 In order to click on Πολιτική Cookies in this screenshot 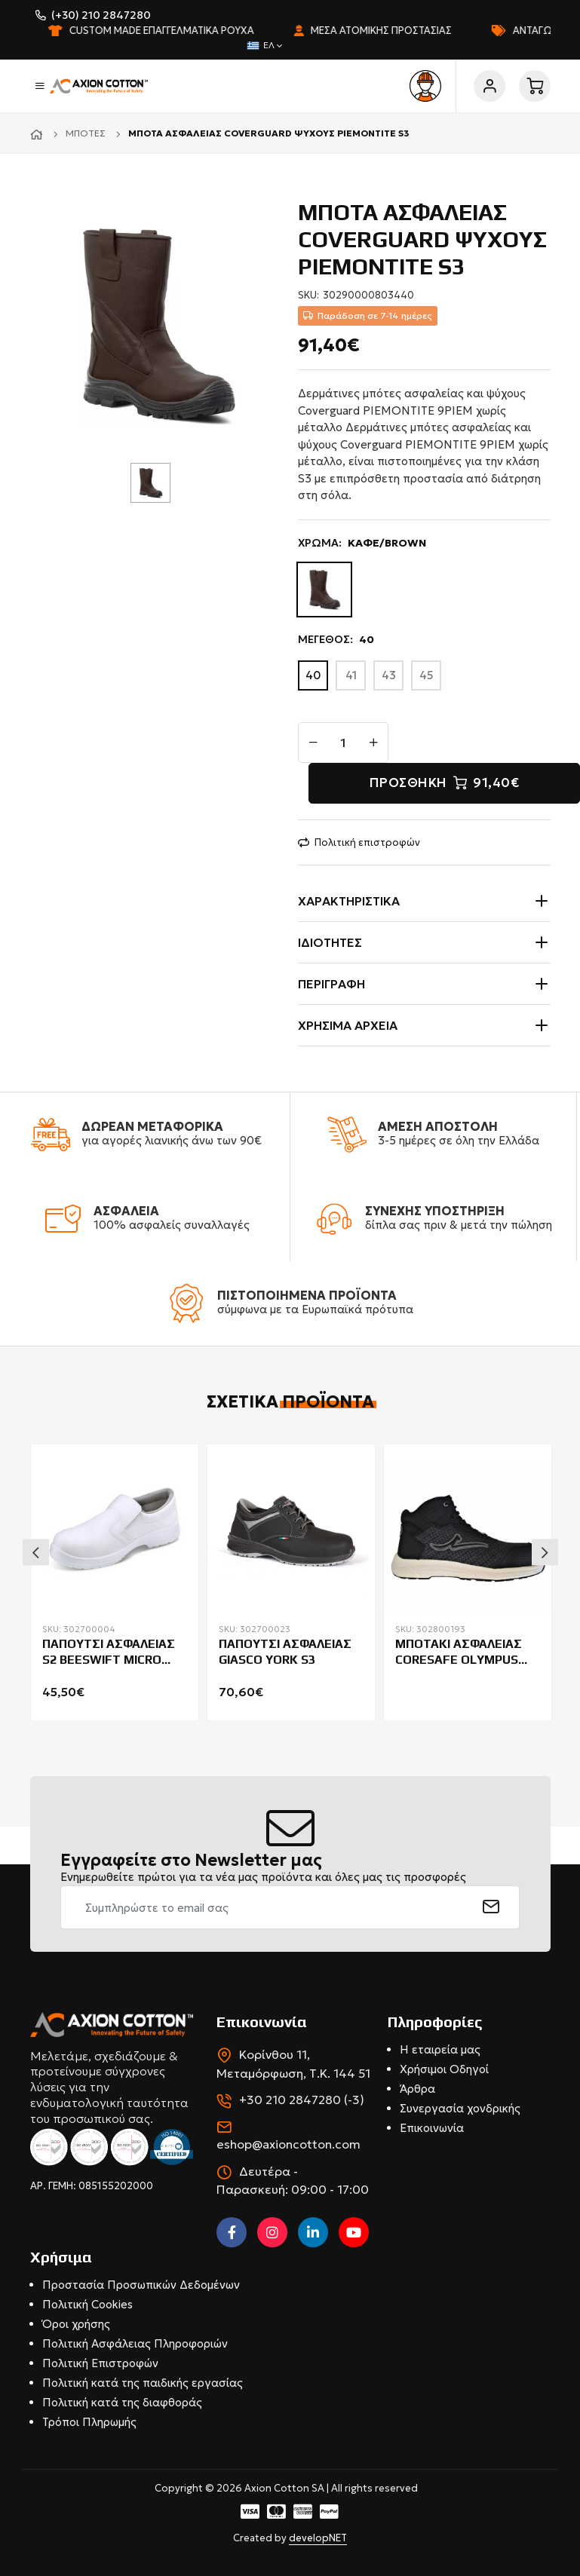, I will do `click(87, 2304)`.